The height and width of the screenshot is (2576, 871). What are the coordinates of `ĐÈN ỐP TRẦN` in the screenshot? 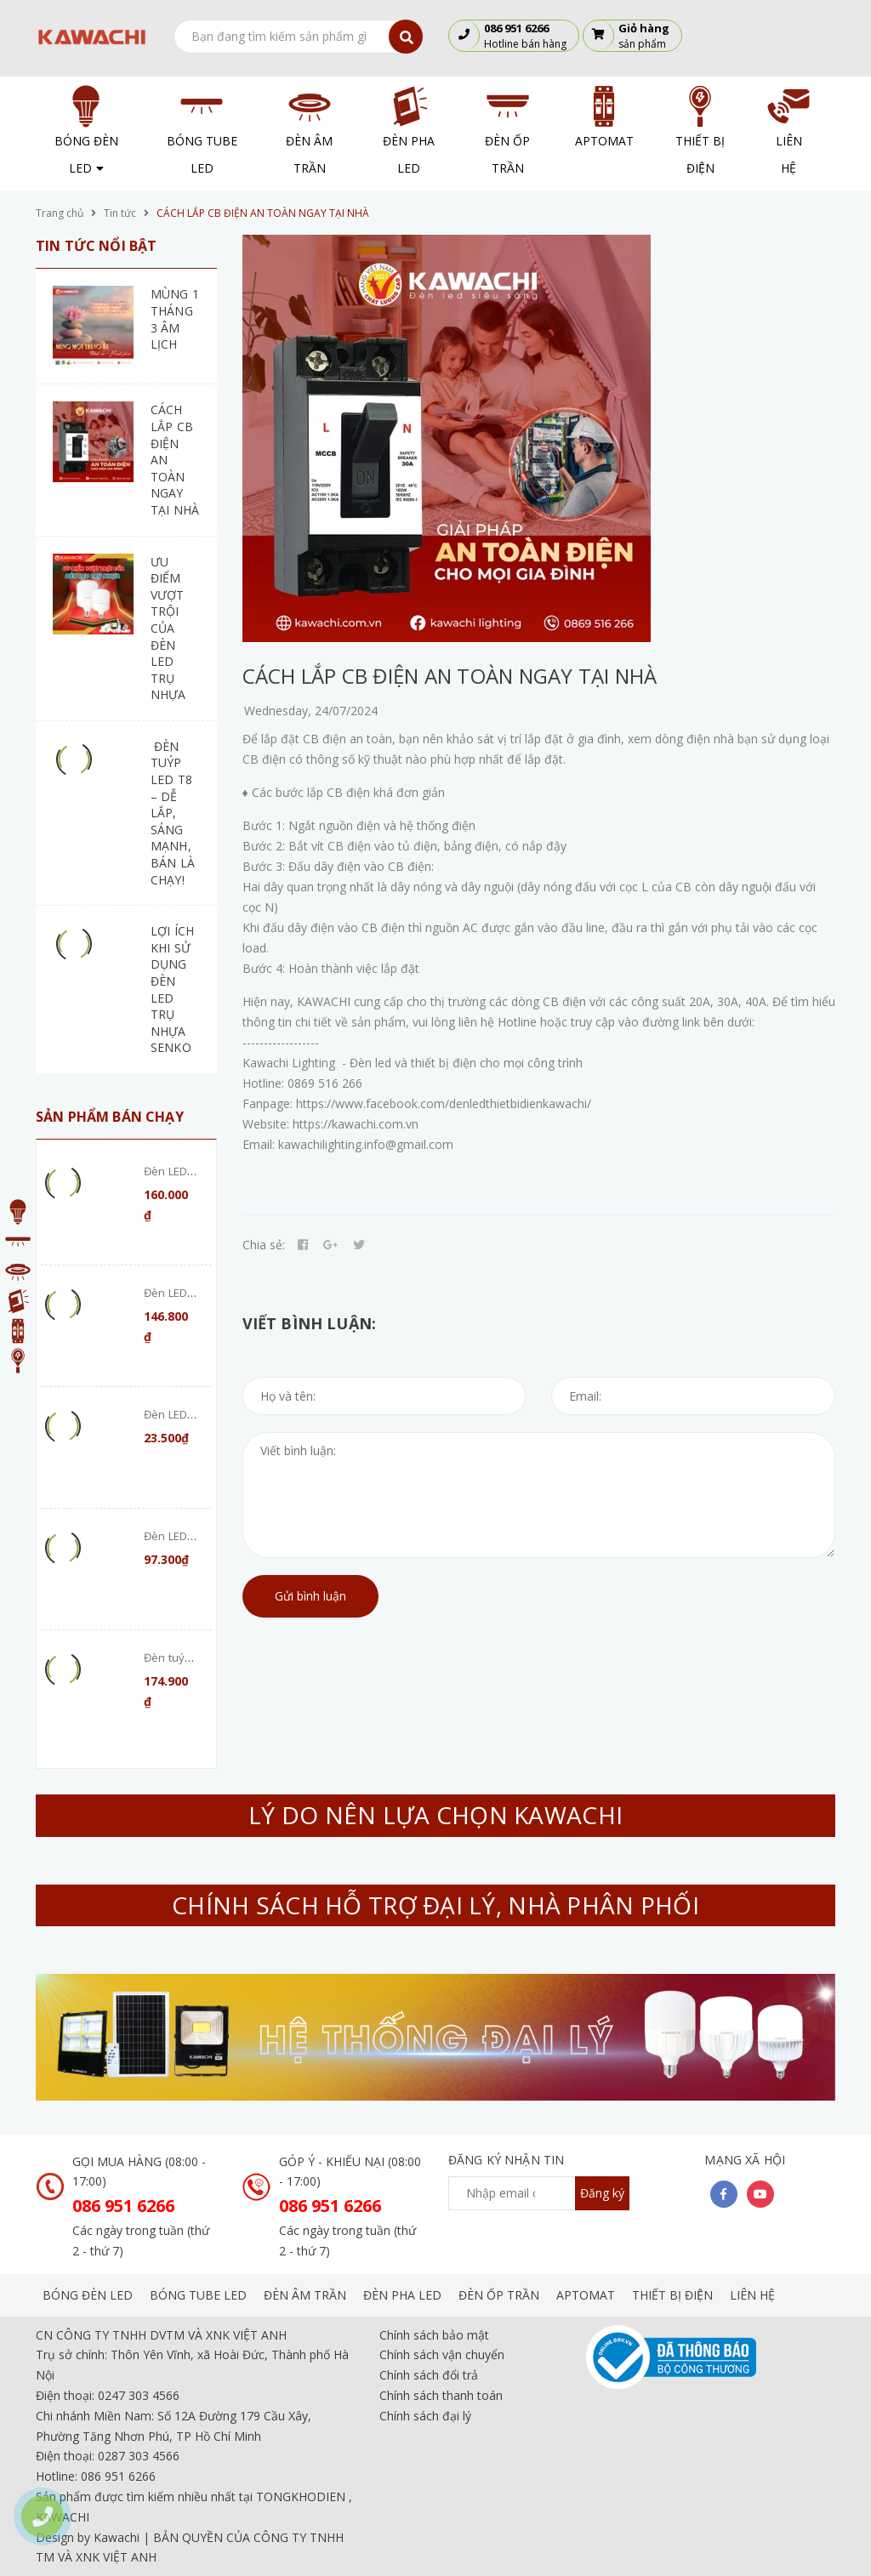 It's located at (498, 2295).